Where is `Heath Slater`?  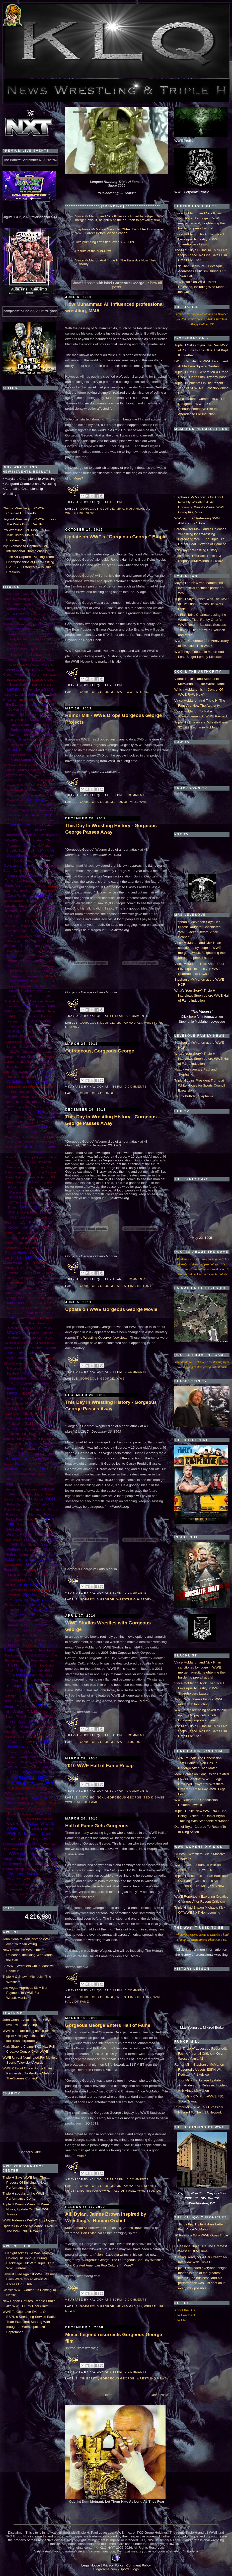
Heath Slater is located at coordinates (46, 1062).